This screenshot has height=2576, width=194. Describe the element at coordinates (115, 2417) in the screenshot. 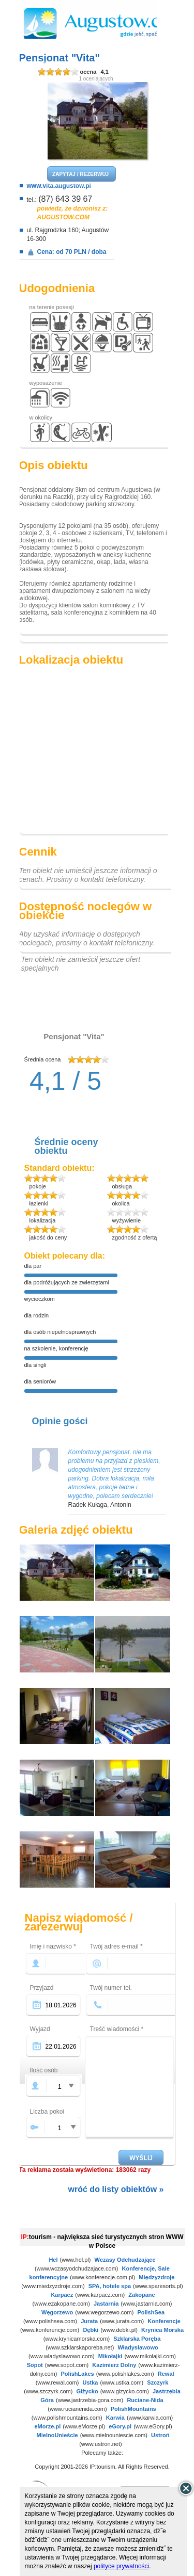

I see `Karwia` at that location.